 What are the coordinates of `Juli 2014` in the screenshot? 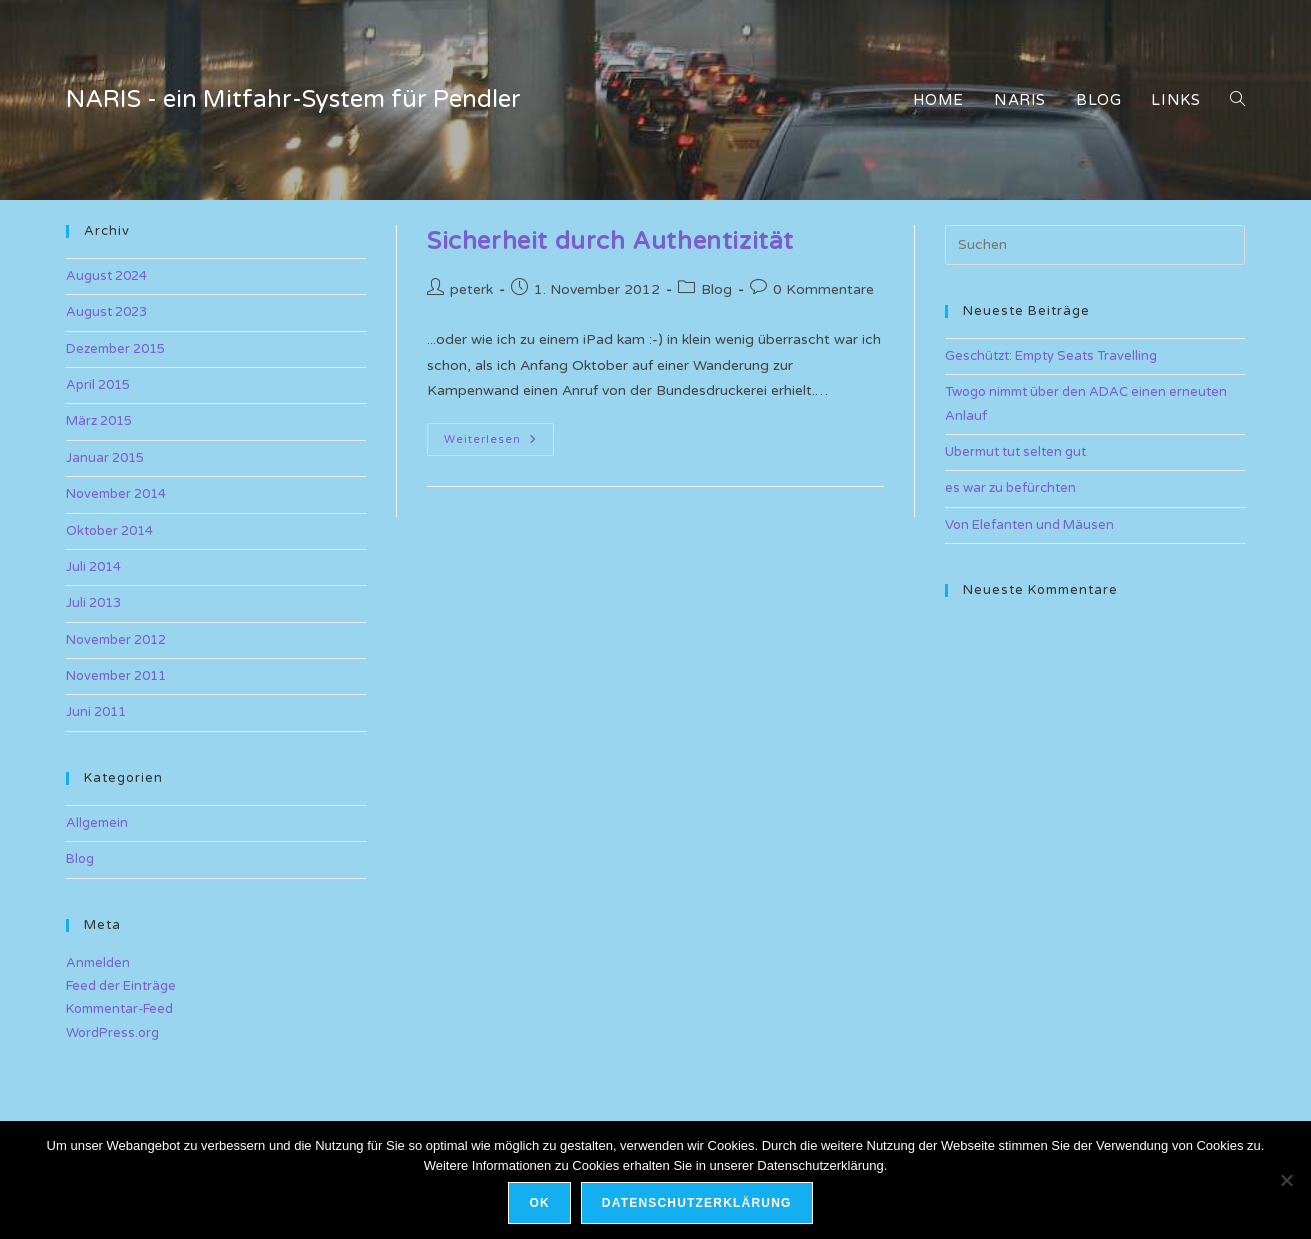 It's located at (93, 567).